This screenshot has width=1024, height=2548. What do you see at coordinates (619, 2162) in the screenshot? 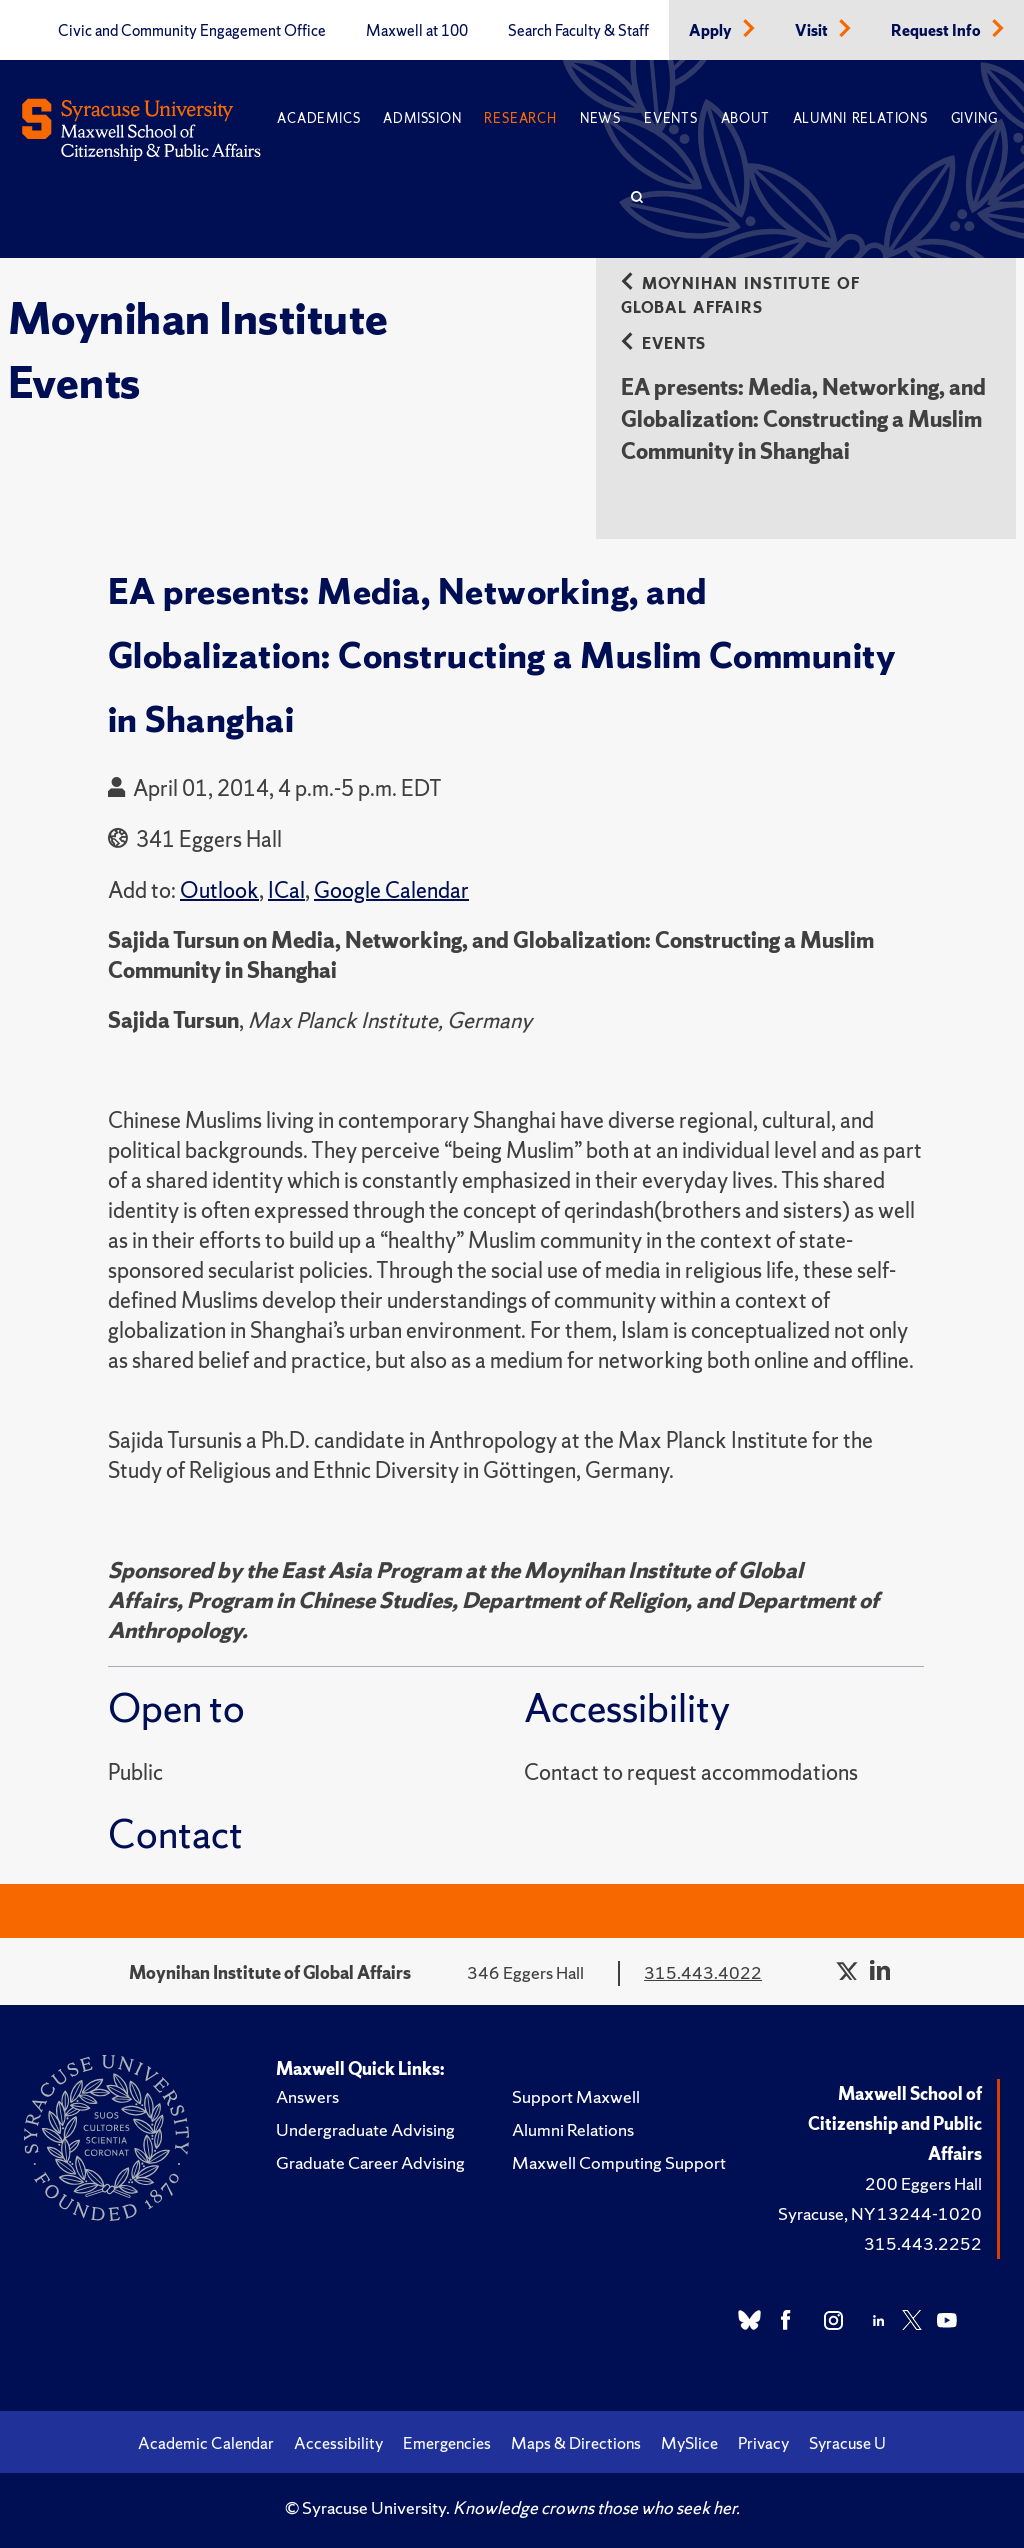
I see `Maxwell Computing Support` at bounding box center [619, 2162].